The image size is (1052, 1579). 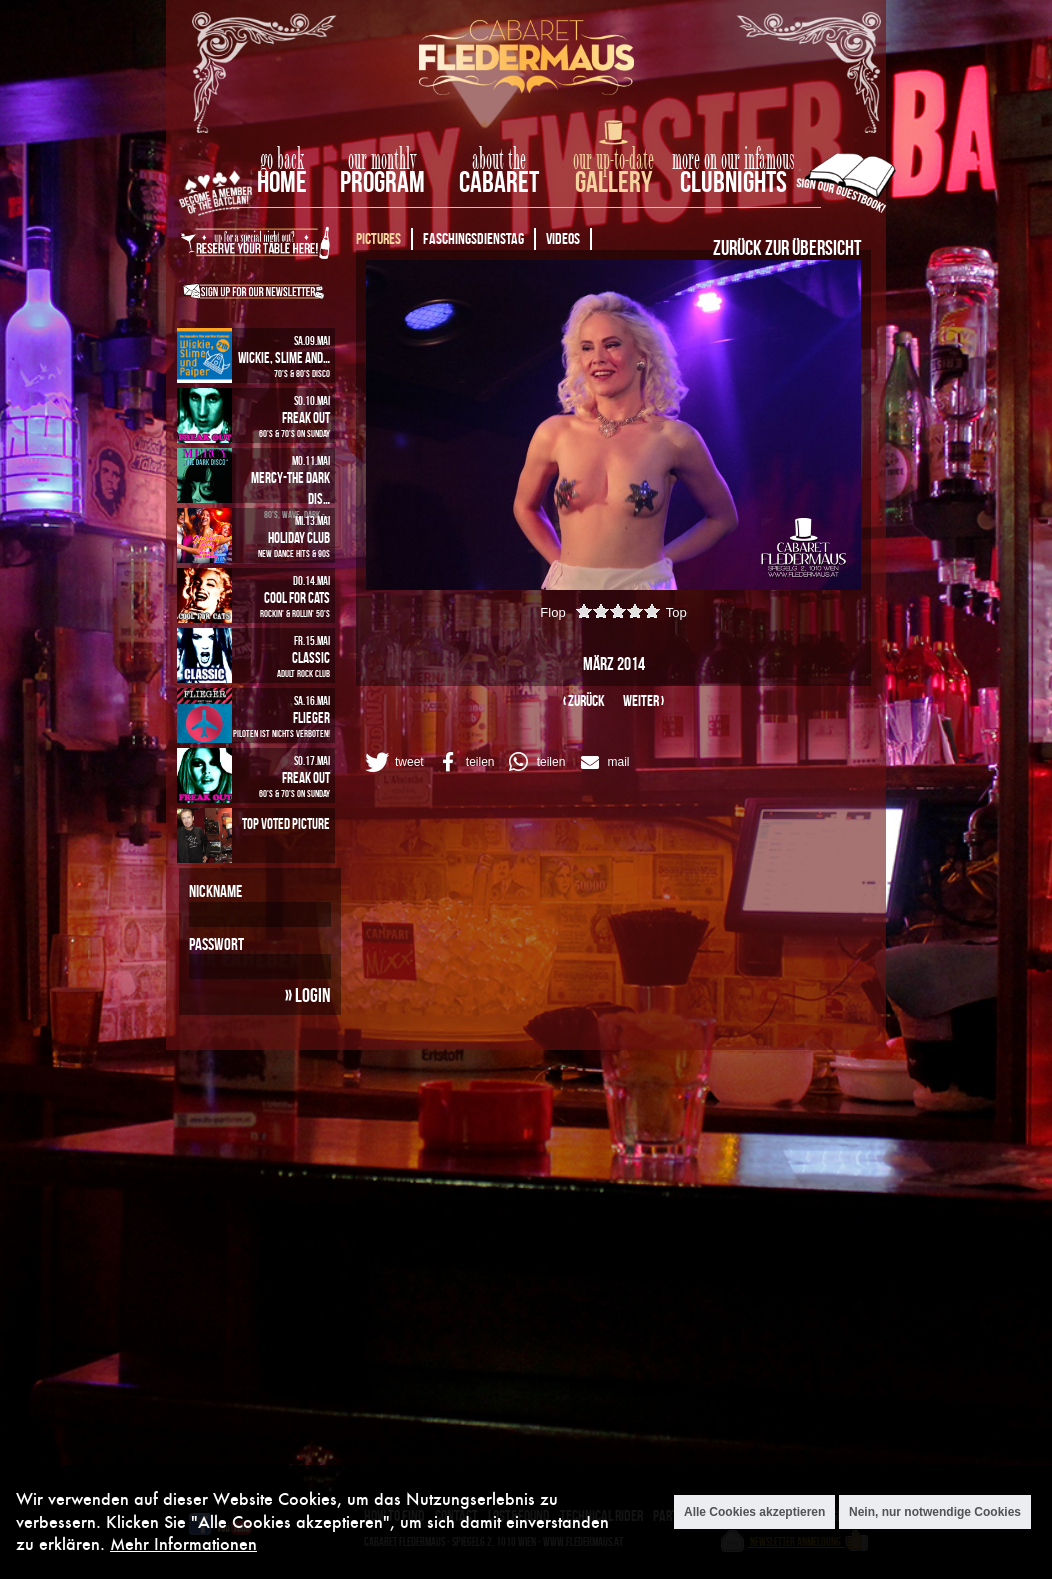 What do you see at coordinates (378, 238) in the screenshot?
I see `Pictures` at bounding box center [378, 238].